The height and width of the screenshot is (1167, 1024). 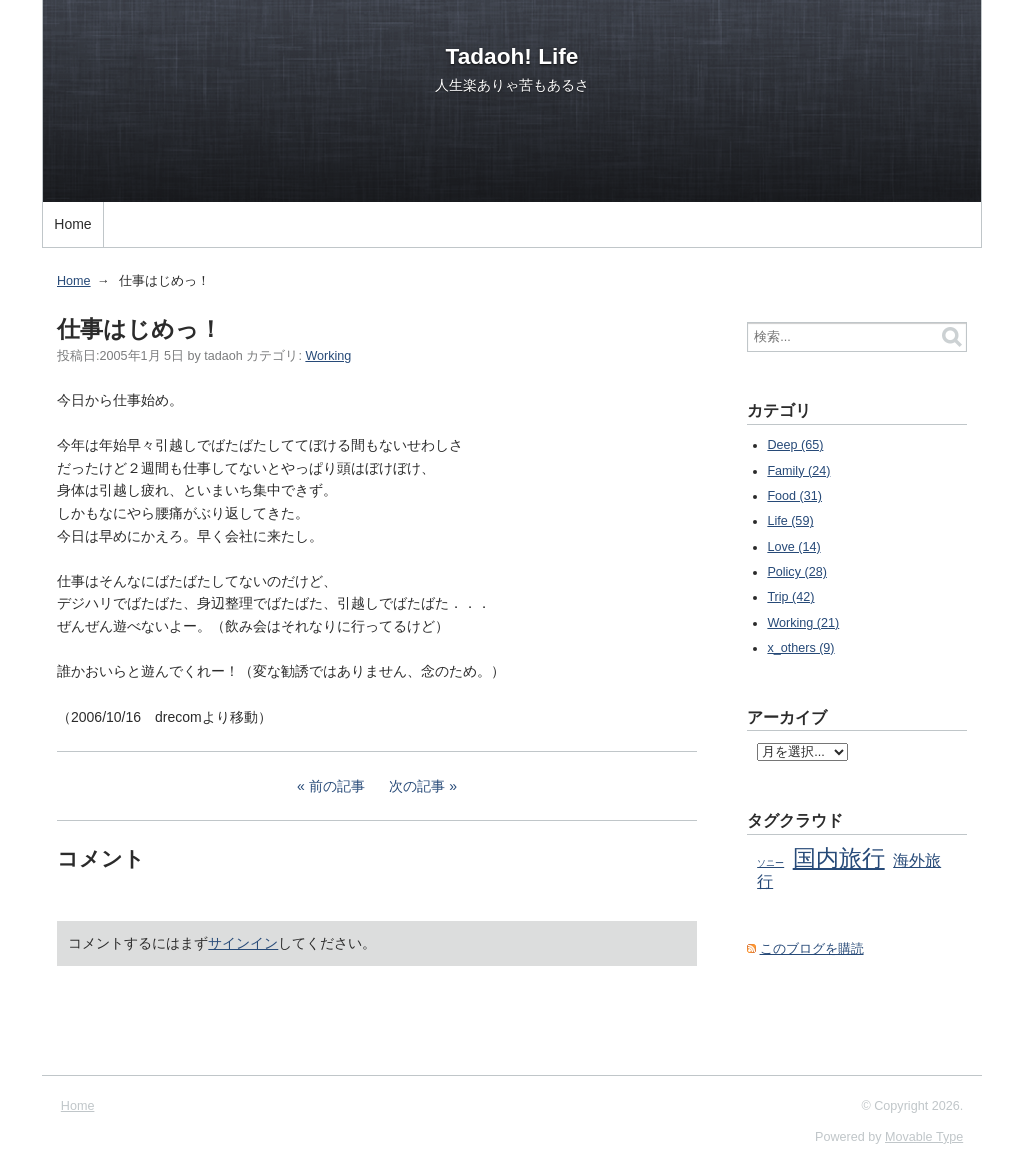 What do you see at coordinates (797, 572) in the screenshot?
I see `Policy (28)` at bounding box center [797, 572].